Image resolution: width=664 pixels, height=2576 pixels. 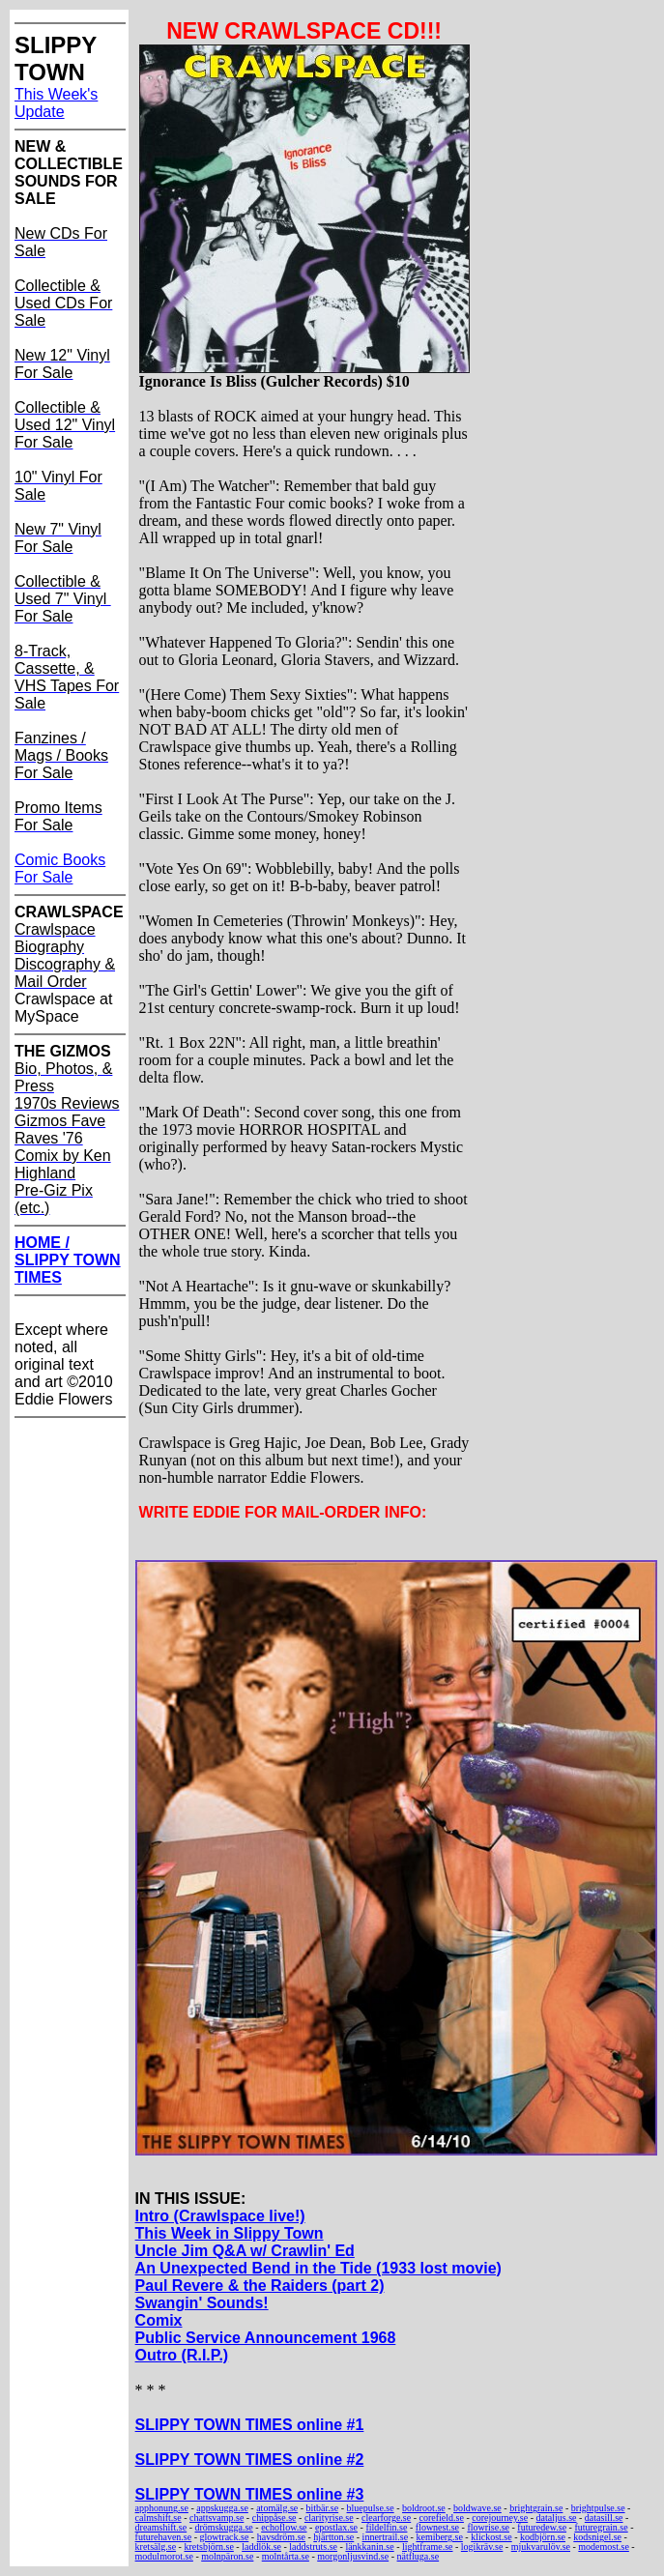 I want to click on kodbjörn.se, so click(x=542, y=2537).